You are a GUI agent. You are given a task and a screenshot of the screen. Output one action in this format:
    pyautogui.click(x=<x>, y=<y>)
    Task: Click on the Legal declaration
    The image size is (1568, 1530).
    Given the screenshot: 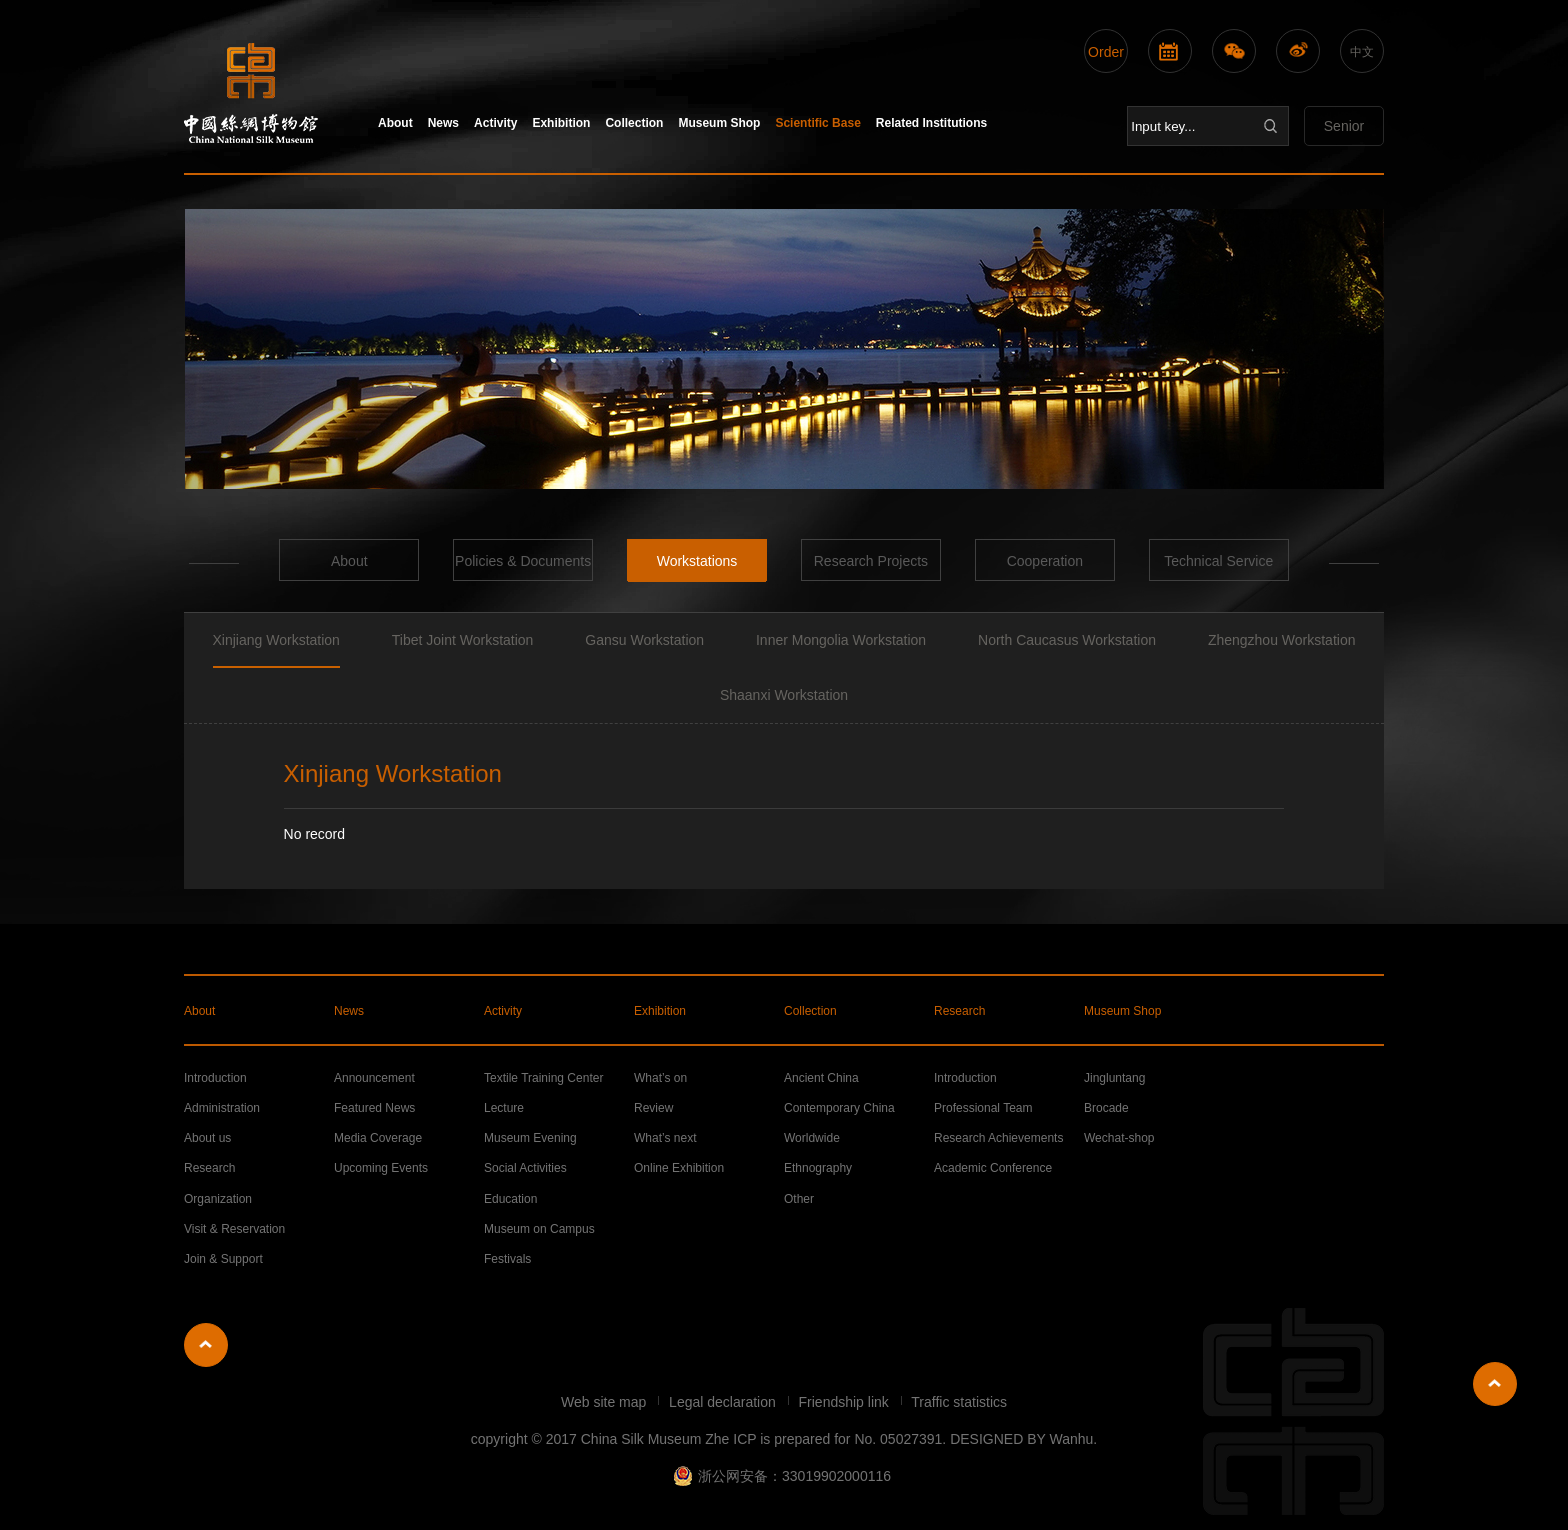 What is the action you would take?
    pyautogui.click(x=724, y=1402)
    